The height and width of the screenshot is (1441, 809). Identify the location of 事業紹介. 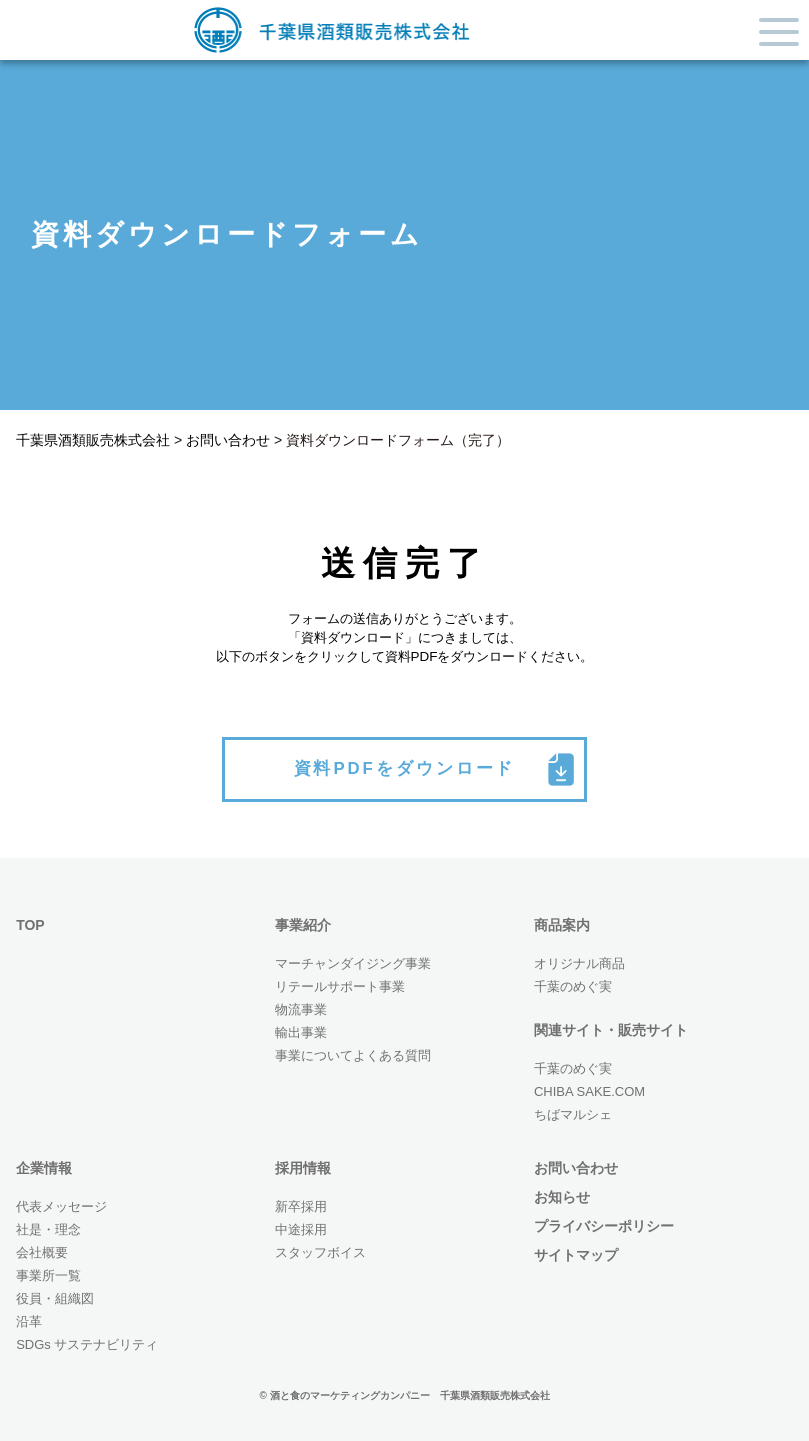
(303, 925).